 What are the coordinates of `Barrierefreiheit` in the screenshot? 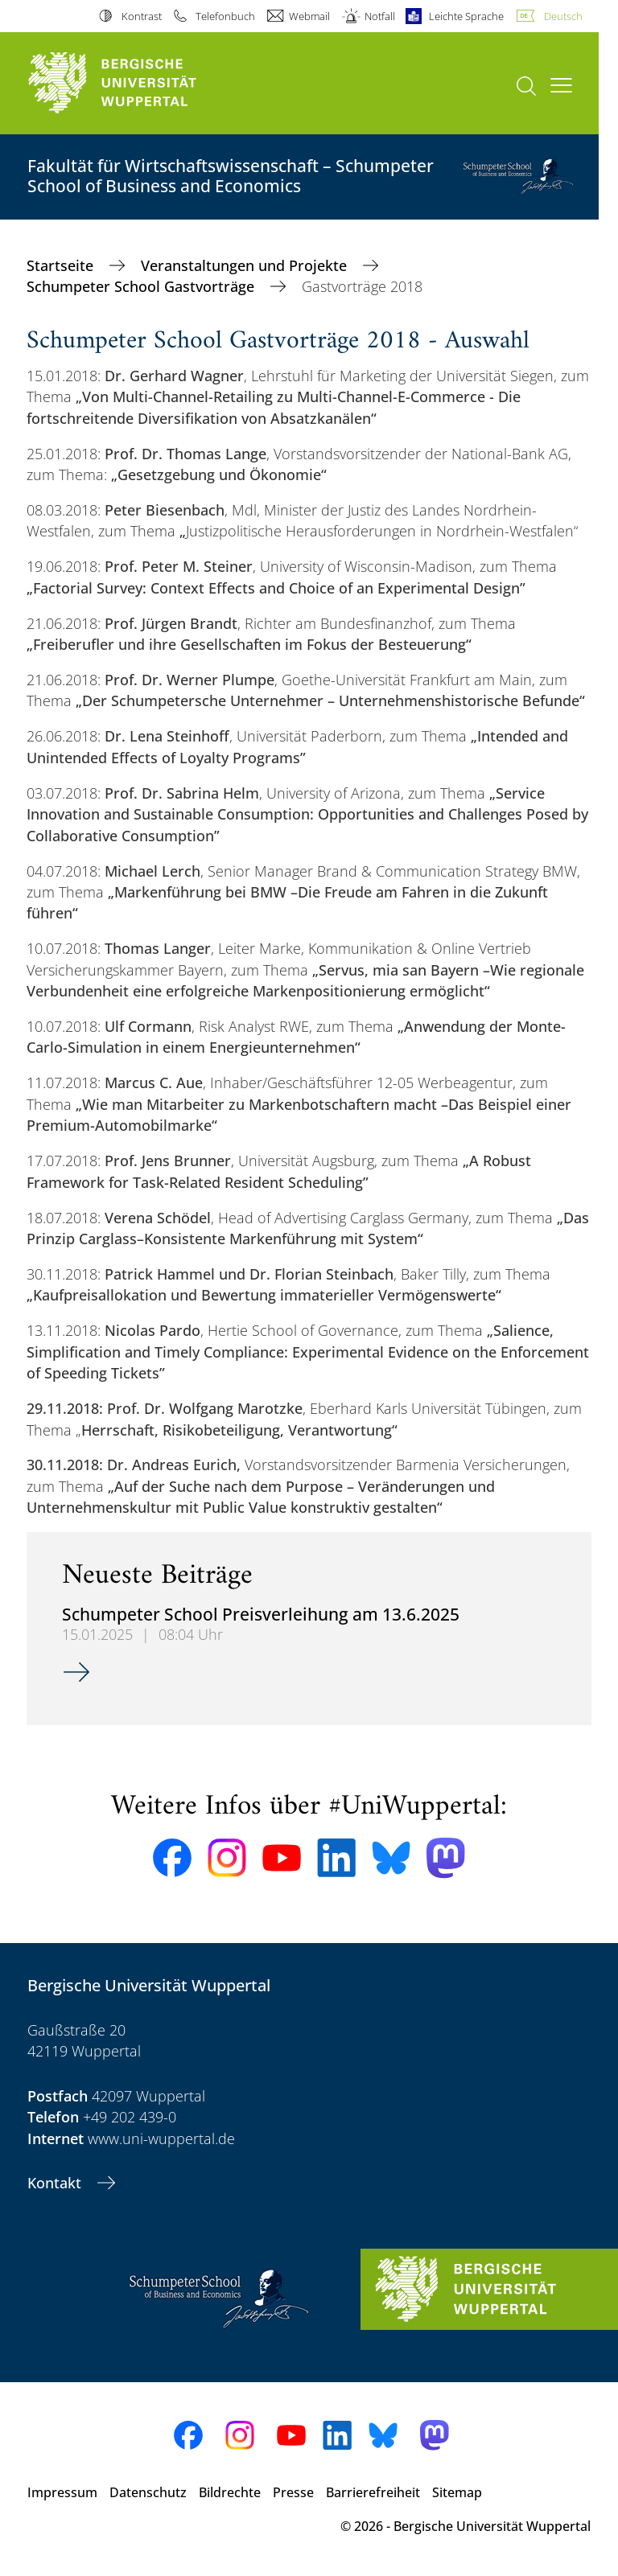 It's located at (373, 2492).